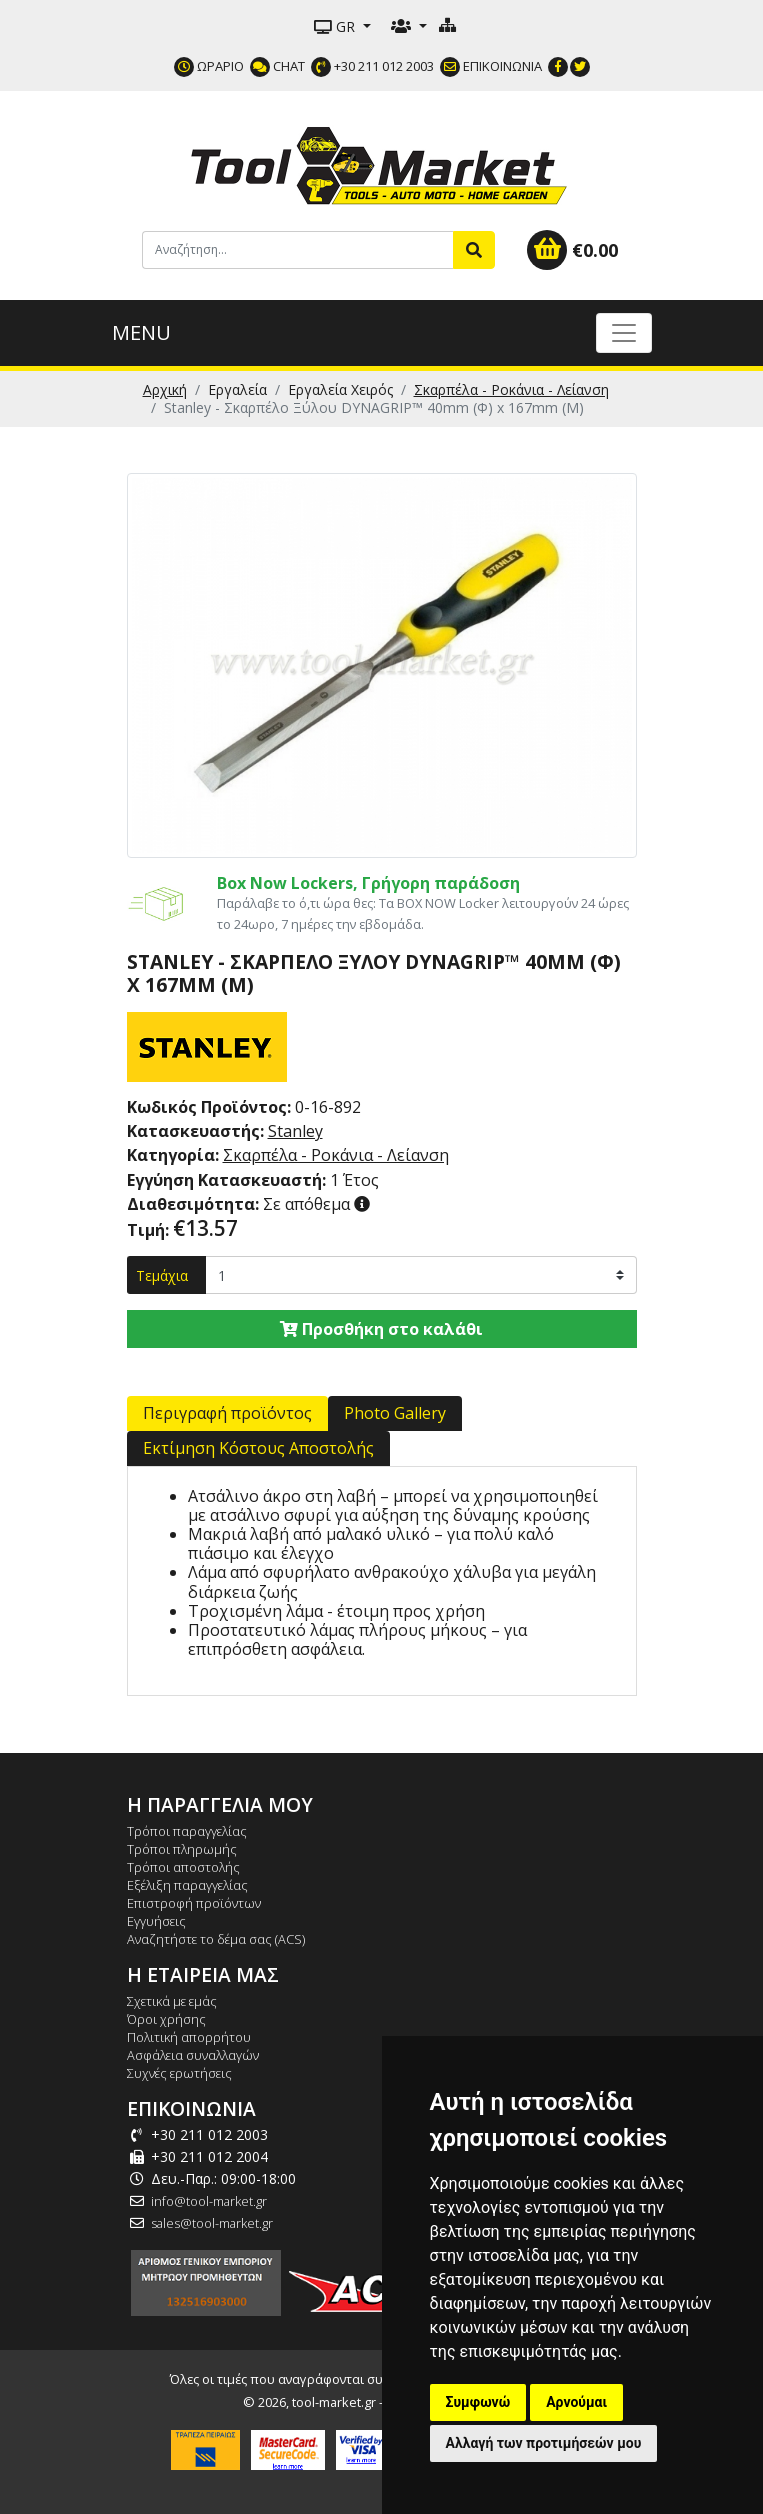 The height and width of the screenshot is (2514, 763). I want to click on Εξέλιξη παραγγελίας, so click(187, 1885).